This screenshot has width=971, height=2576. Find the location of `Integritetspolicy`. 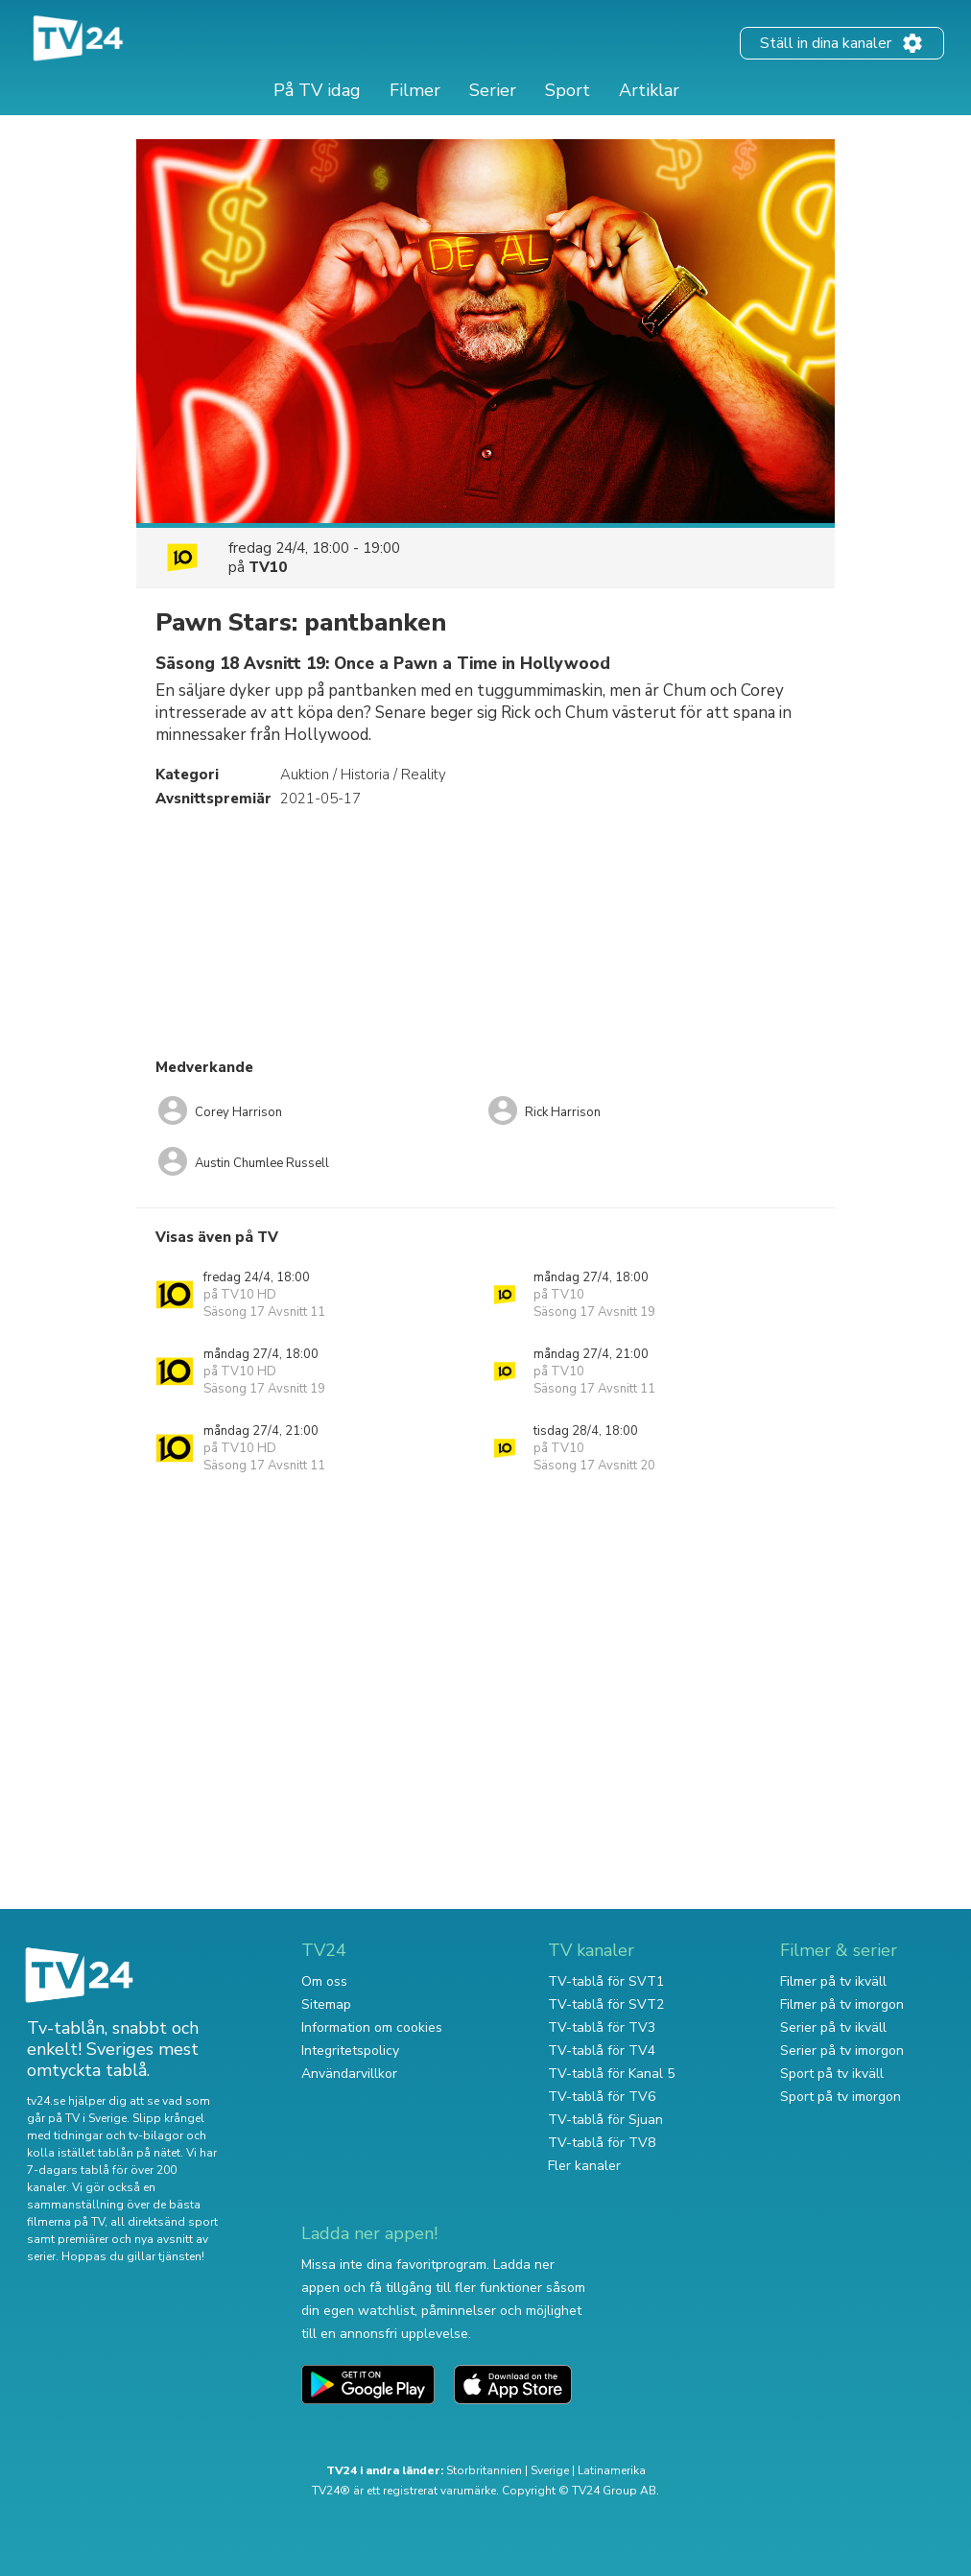

Integritetspolicy is located at coordinates (350, 2050).